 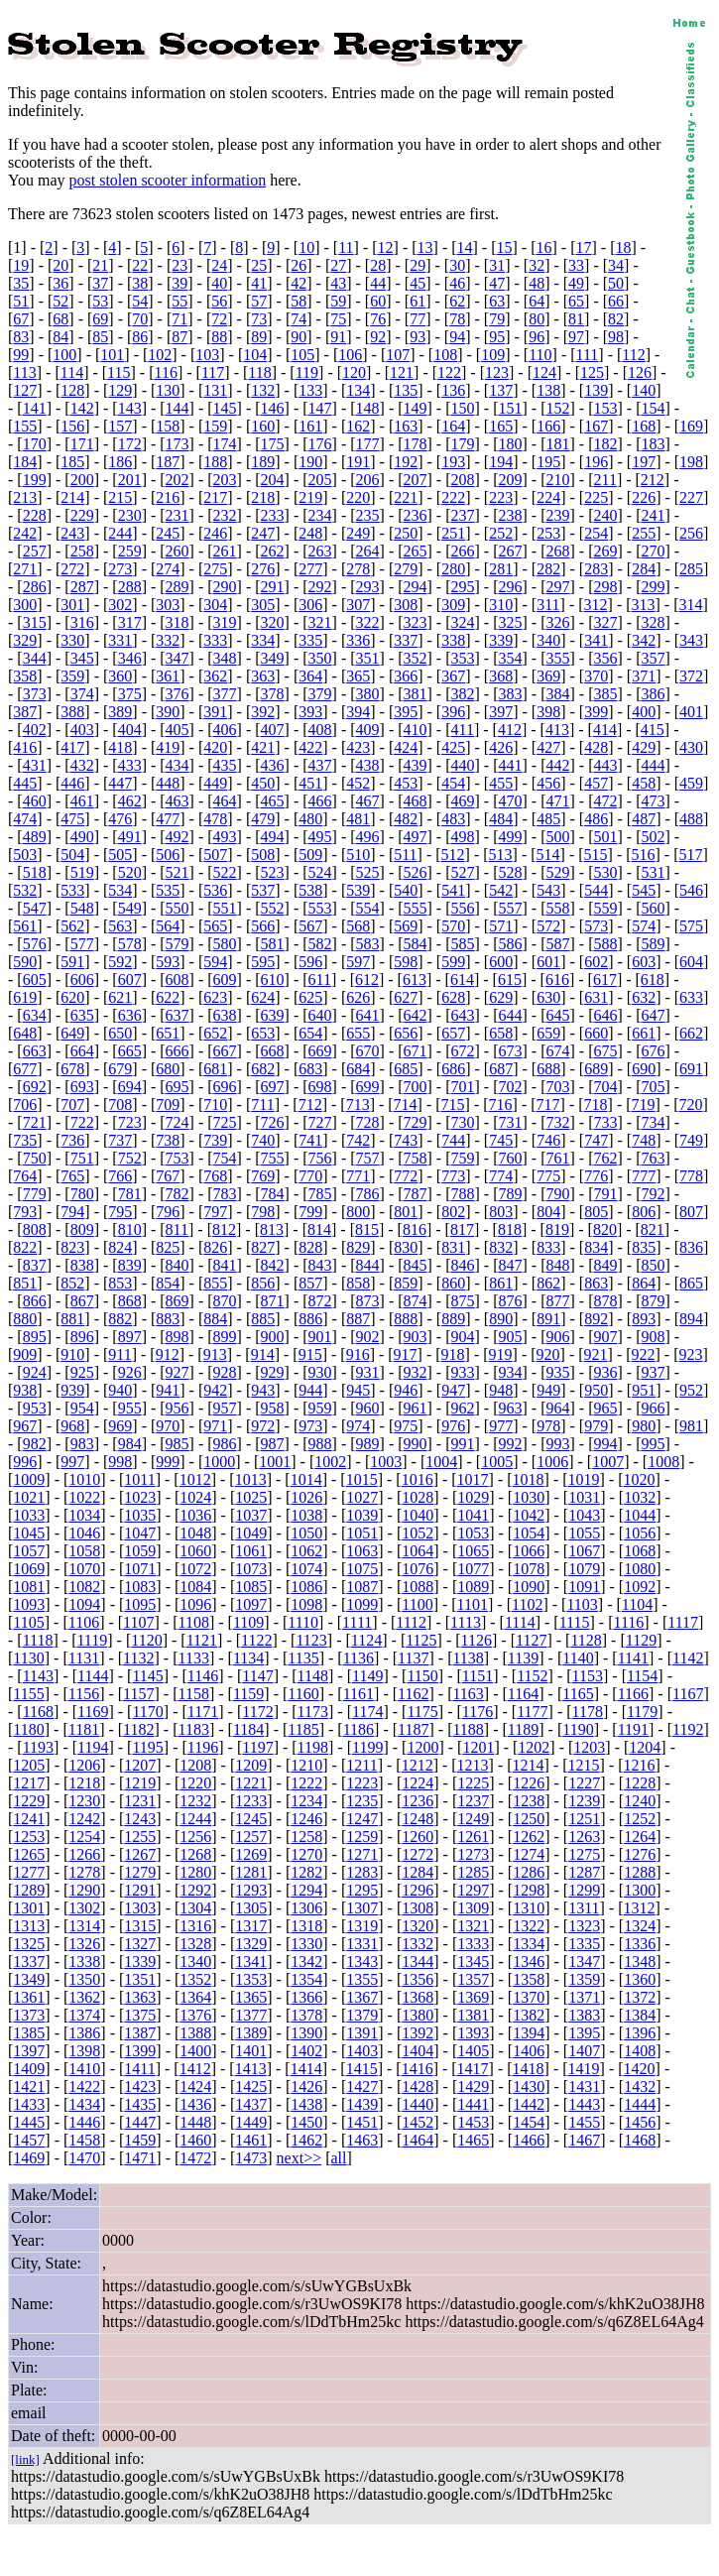 What do you see at coordinates (320, 1086) in the screenshot?
I see `698` at bounding box center [320, 1086].